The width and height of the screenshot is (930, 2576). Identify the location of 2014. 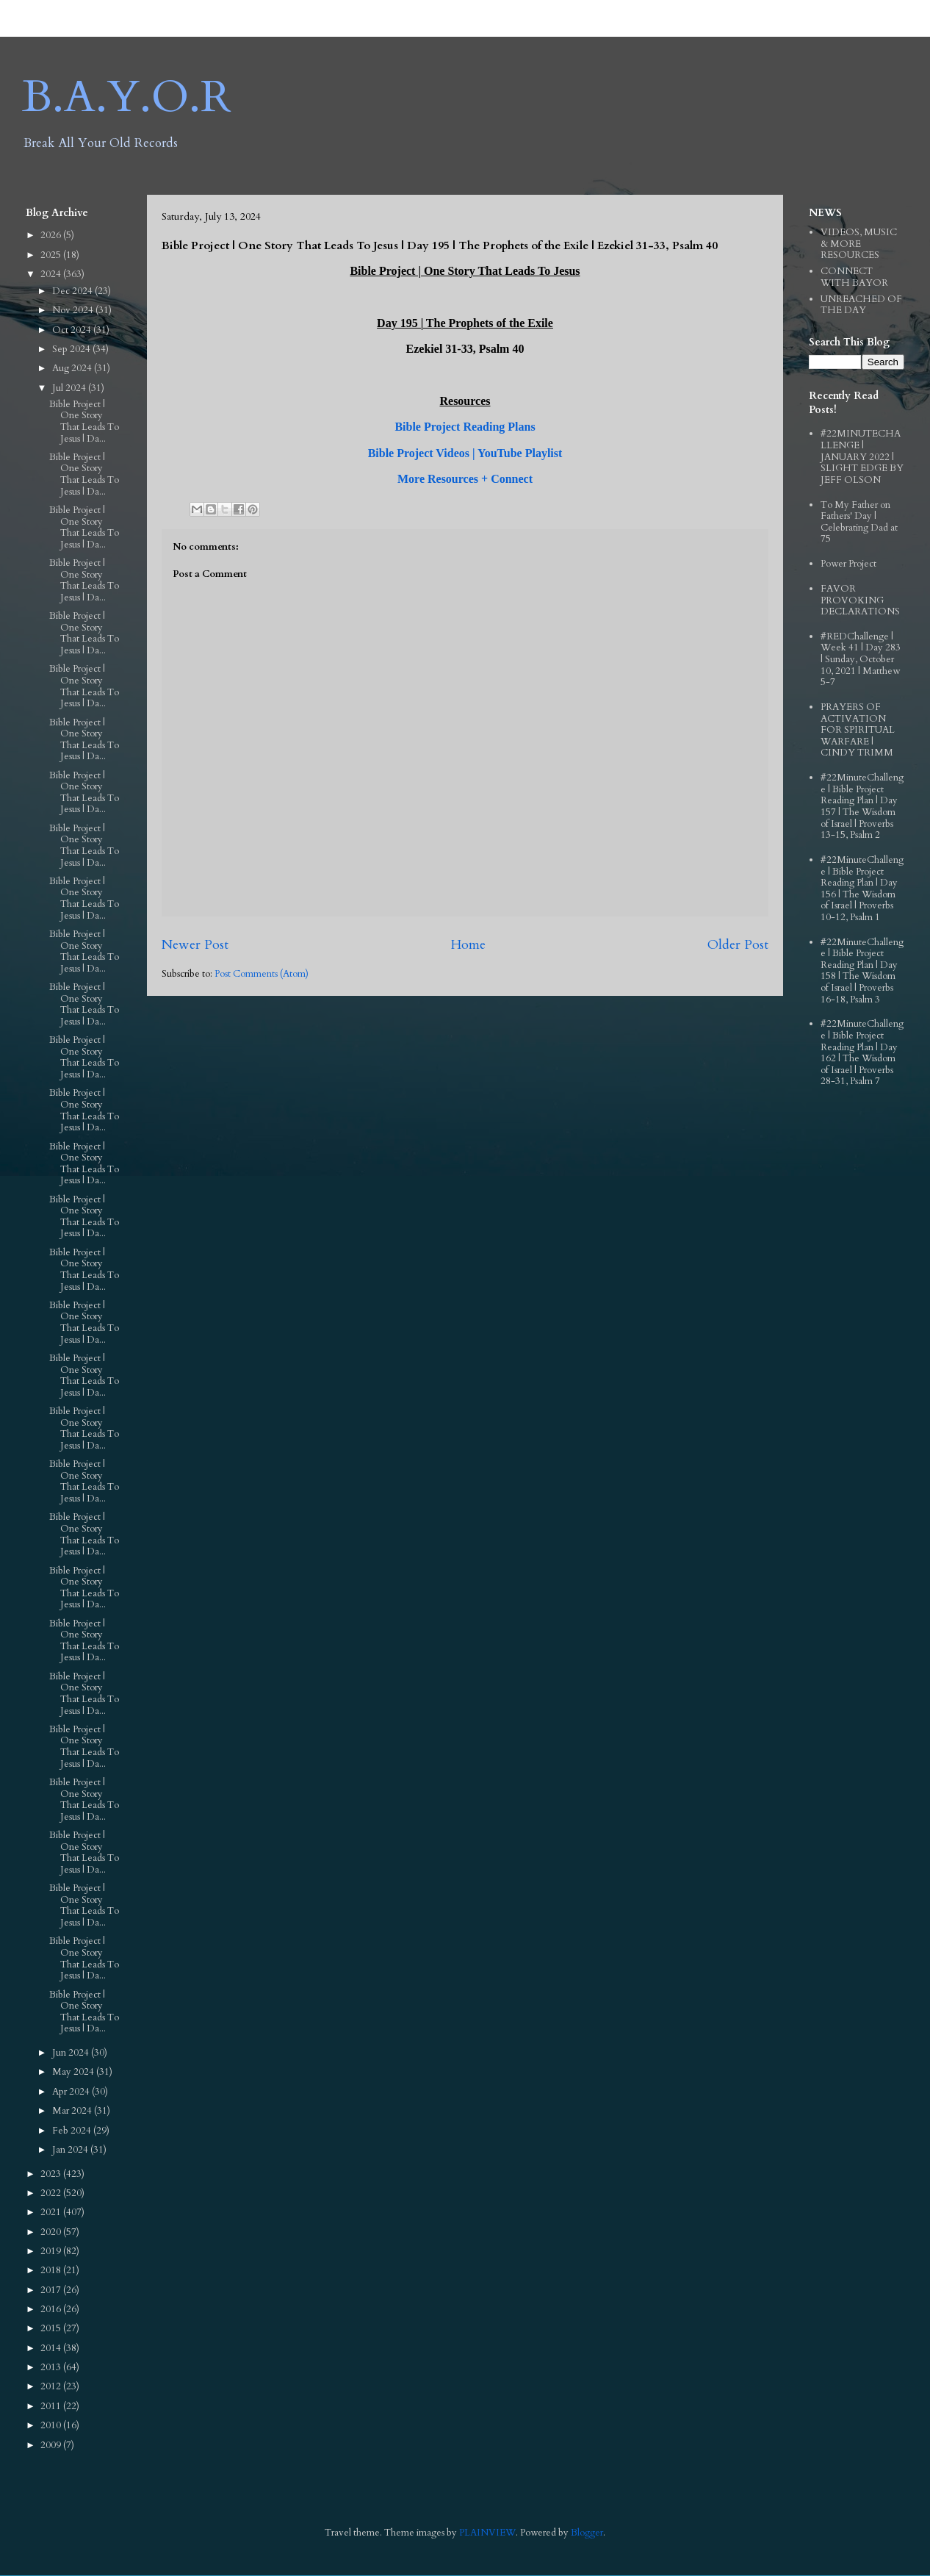
(51, 2348).